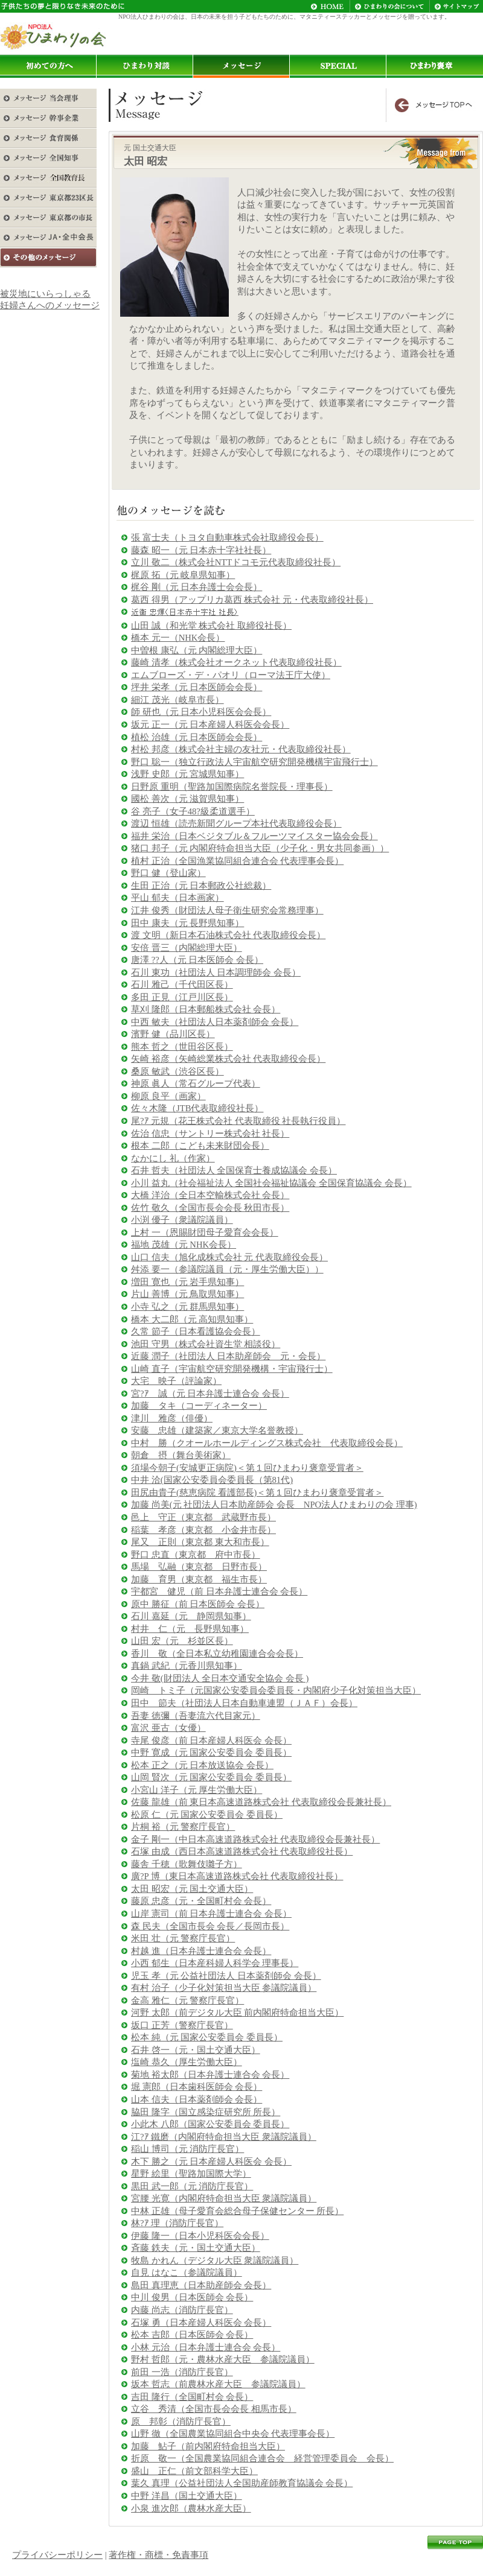 The image size is (483, 2576). I want to click on 加藤 育男（東京都 福生市長）, so click(199, 1579).